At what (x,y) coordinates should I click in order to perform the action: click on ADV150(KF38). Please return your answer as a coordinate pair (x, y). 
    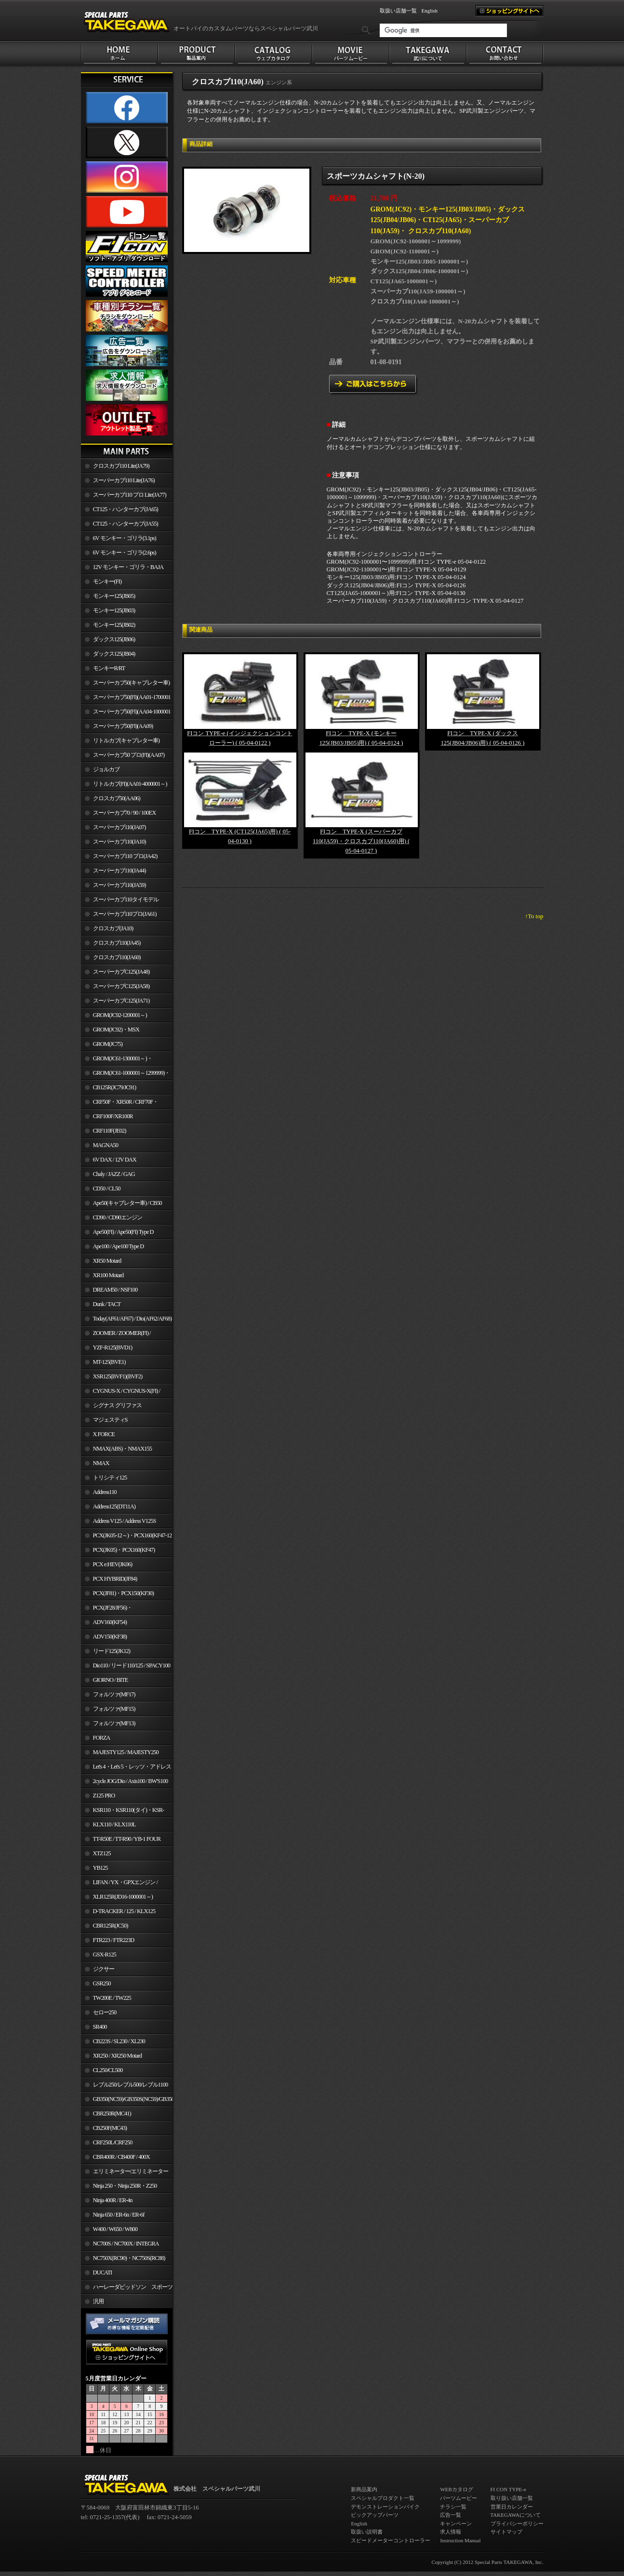
    Looking at the image, I should click on (110, 1636).